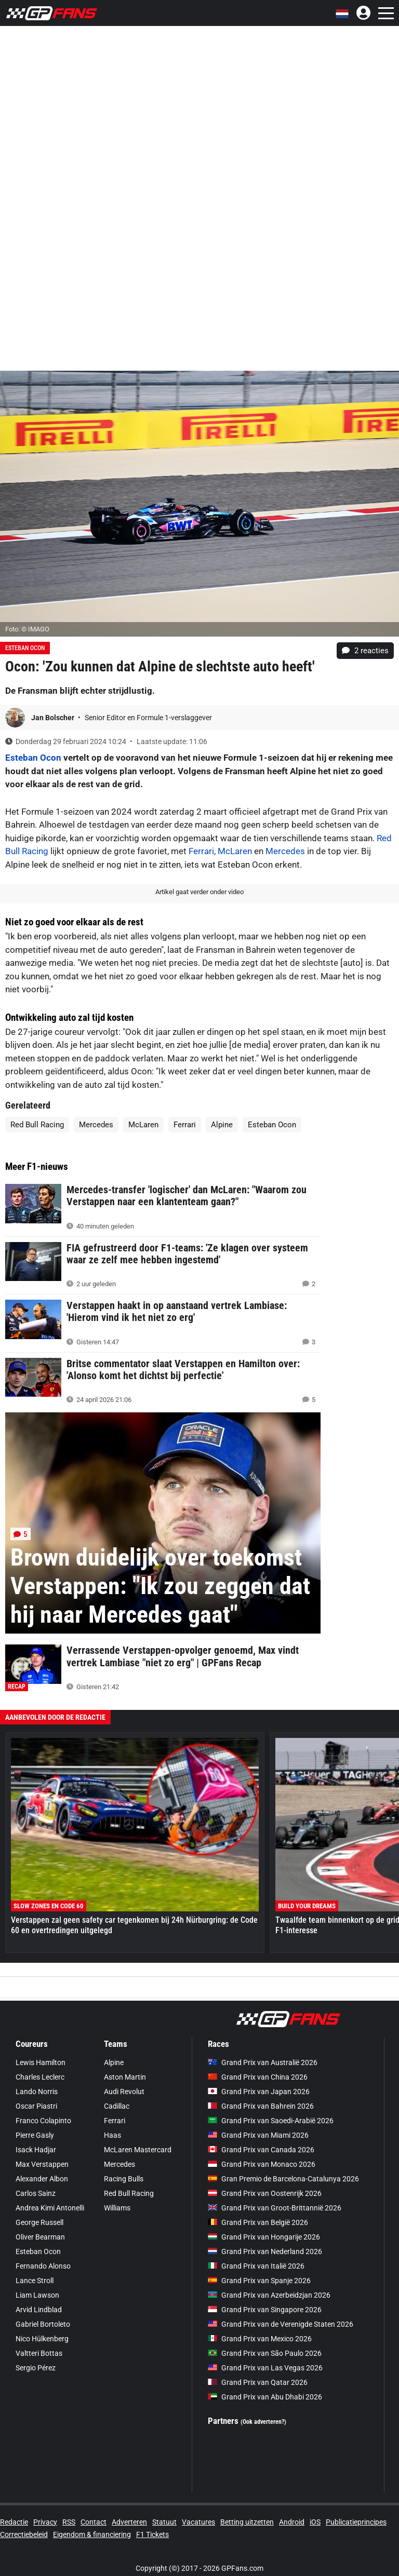  Describe the element at coordinates (50, 2208) in the screenshot. I see `Andrea Kimi Antonelli` at that location.